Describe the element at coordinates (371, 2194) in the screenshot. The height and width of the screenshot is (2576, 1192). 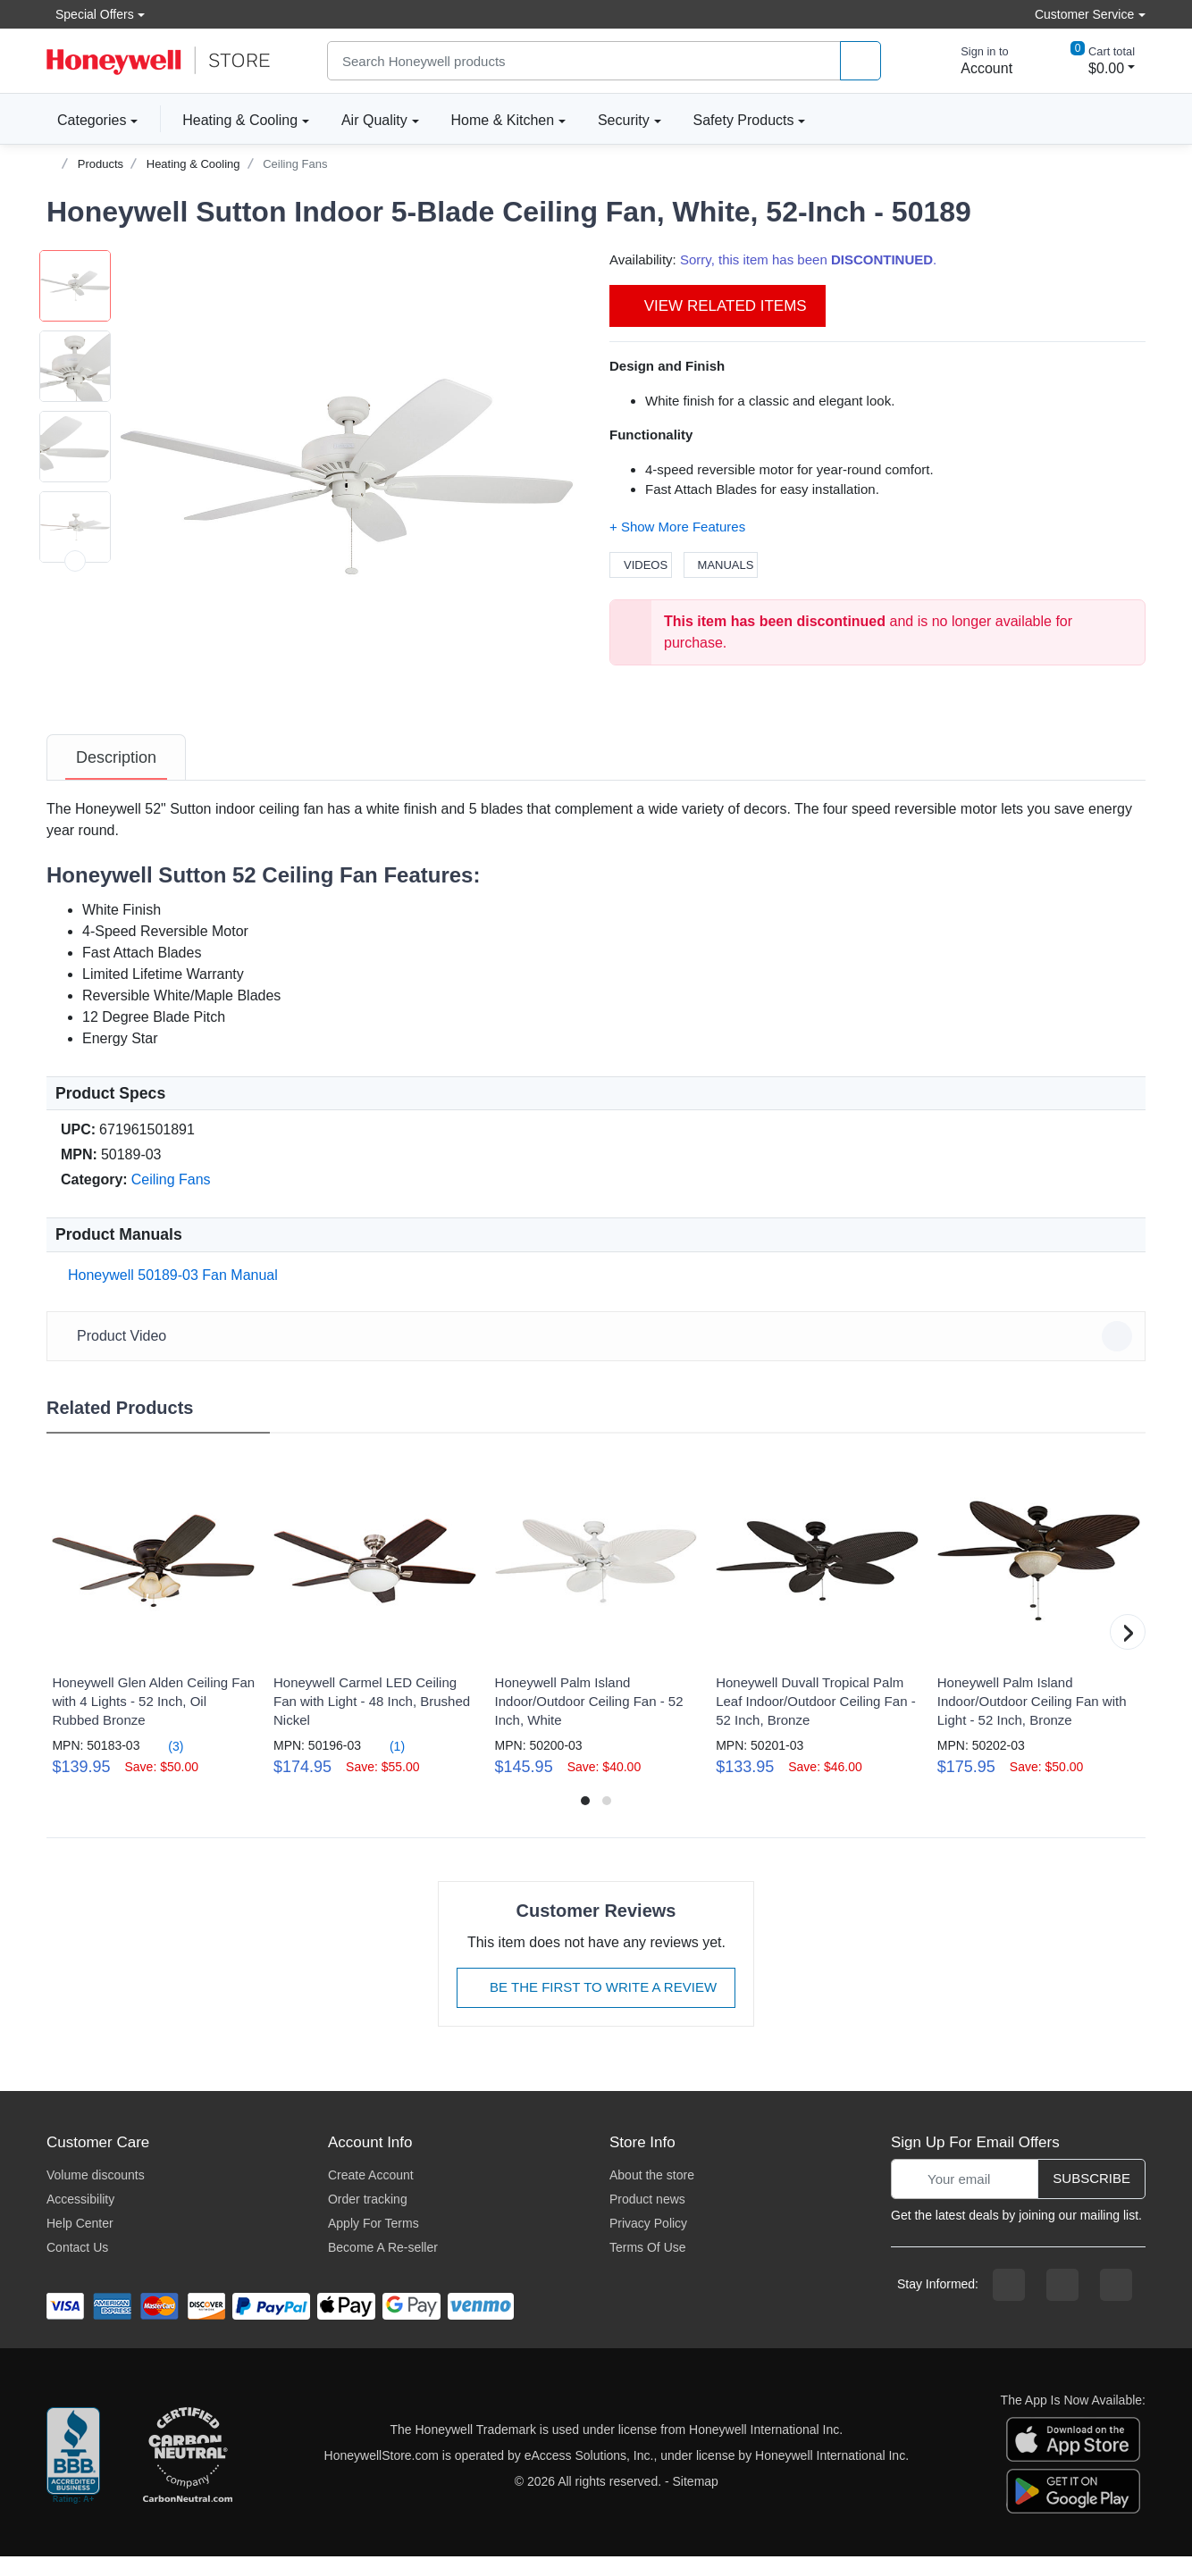
I see `Create Account` at that location.